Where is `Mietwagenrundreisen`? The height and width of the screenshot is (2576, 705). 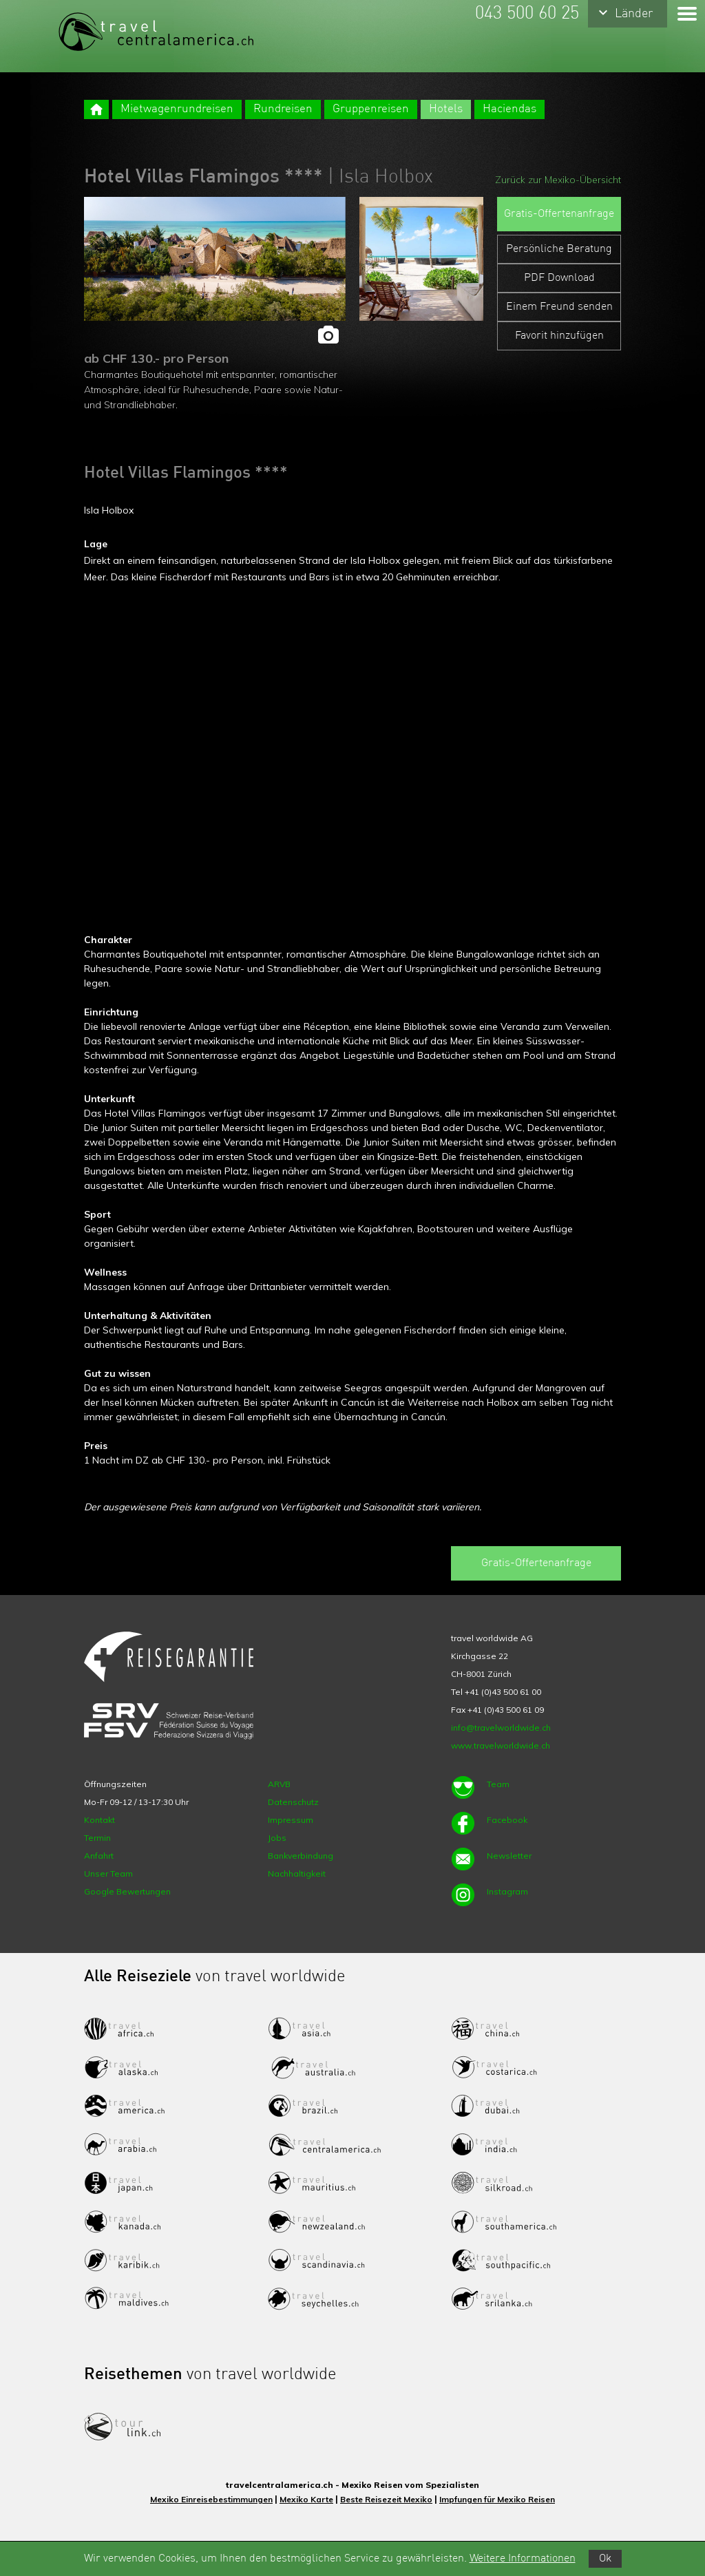
Mietwagenrundreisen is located at coordinates (176, 109).